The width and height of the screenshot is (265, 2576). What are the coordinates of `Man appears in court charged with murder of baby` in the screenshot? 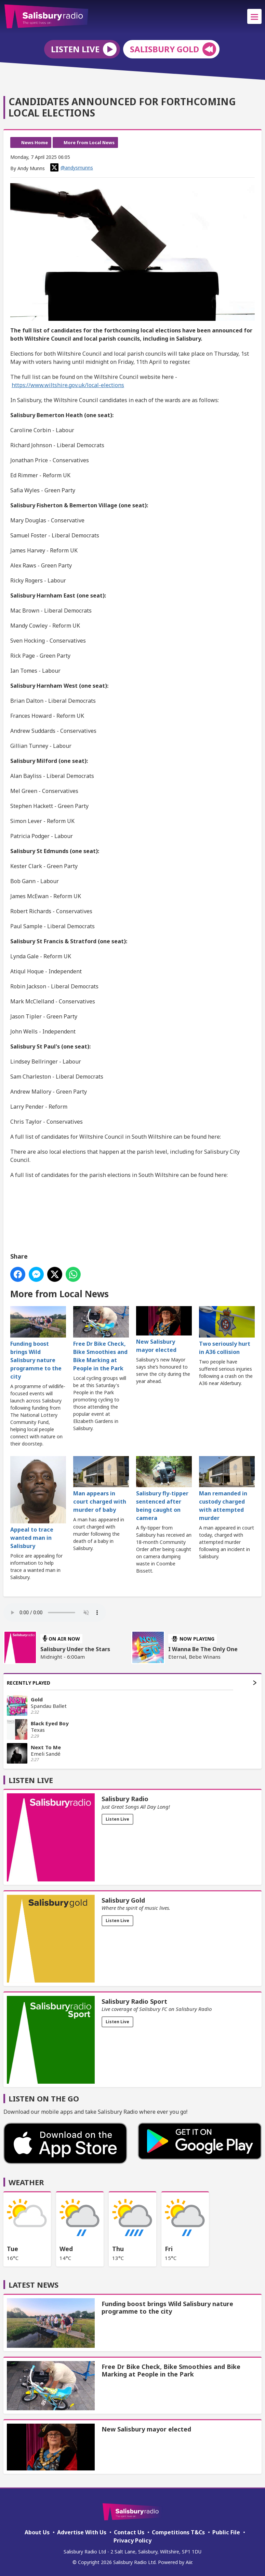 It's located at (101, 1485).